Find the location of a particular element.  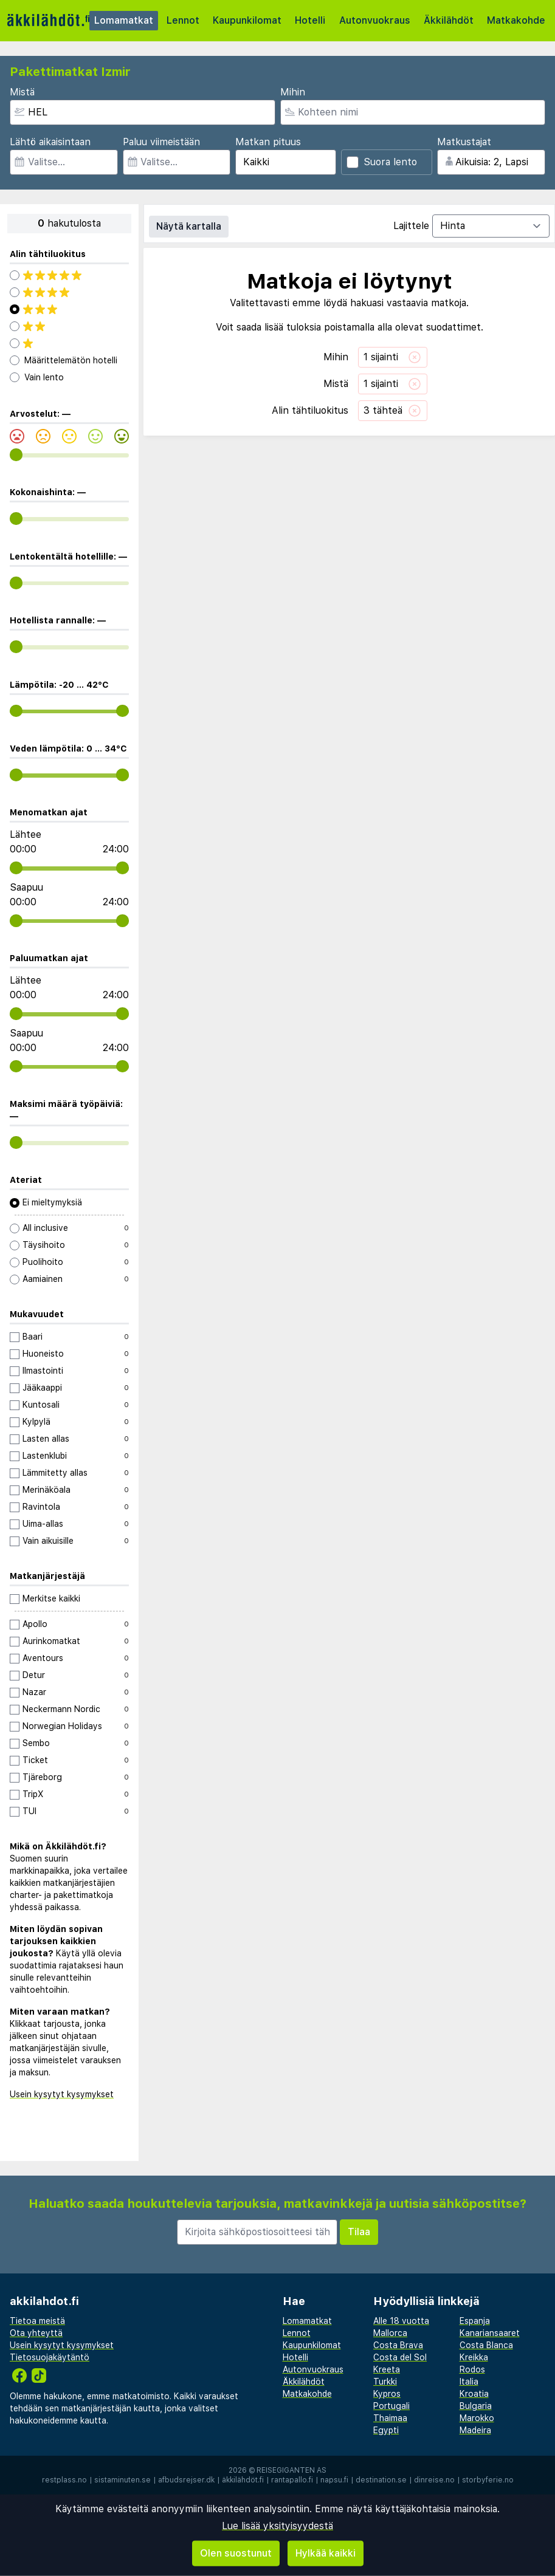

Alle 18 vuotta is located at coordinates (401, 2321).